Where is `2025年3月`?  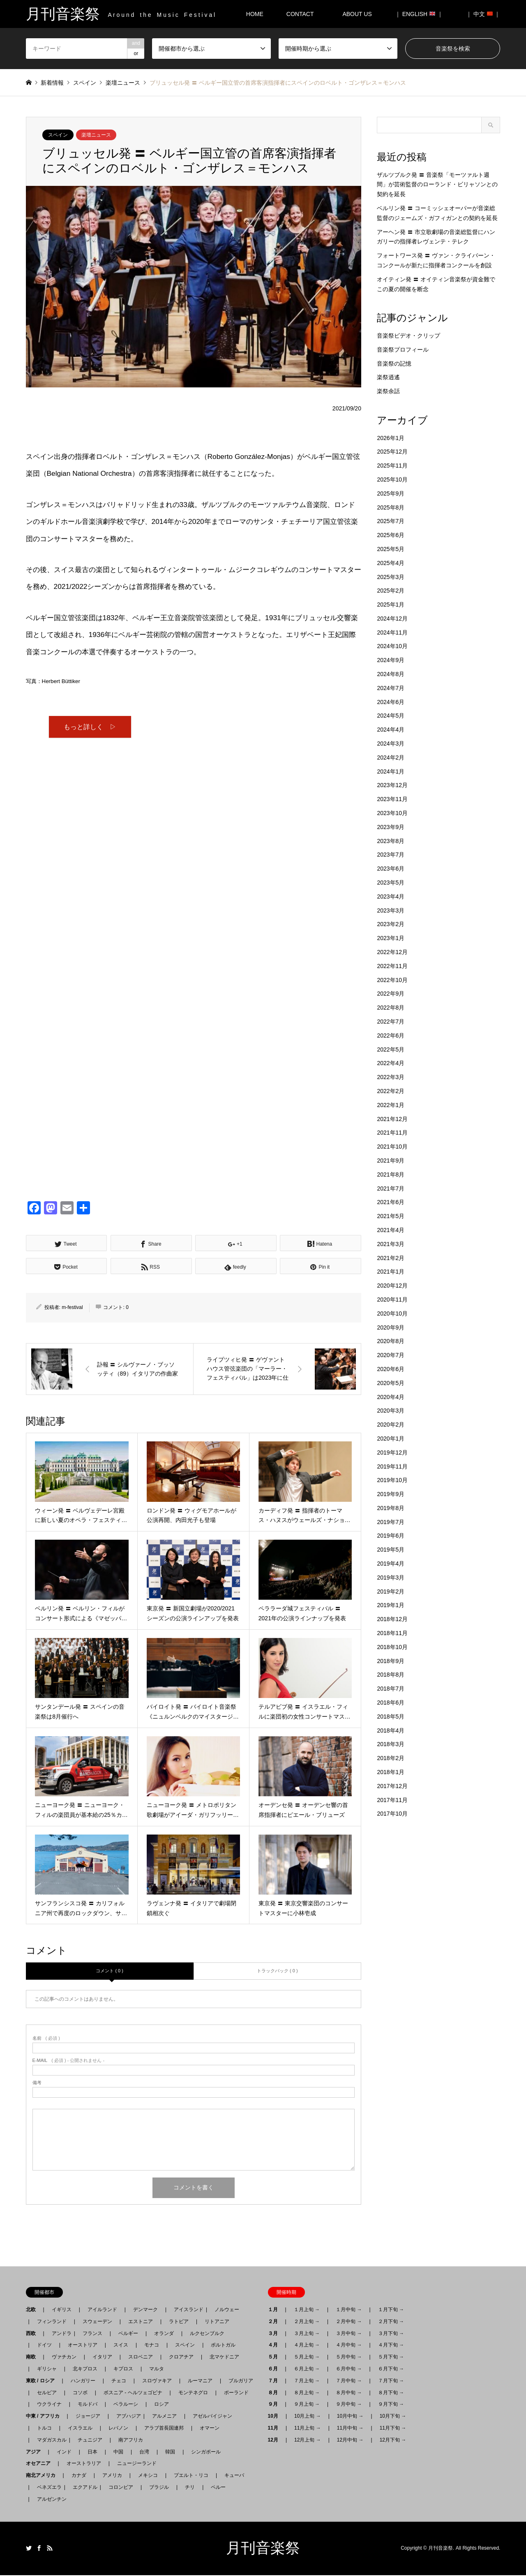 2025年3月 is located at coordinates (390, 577).